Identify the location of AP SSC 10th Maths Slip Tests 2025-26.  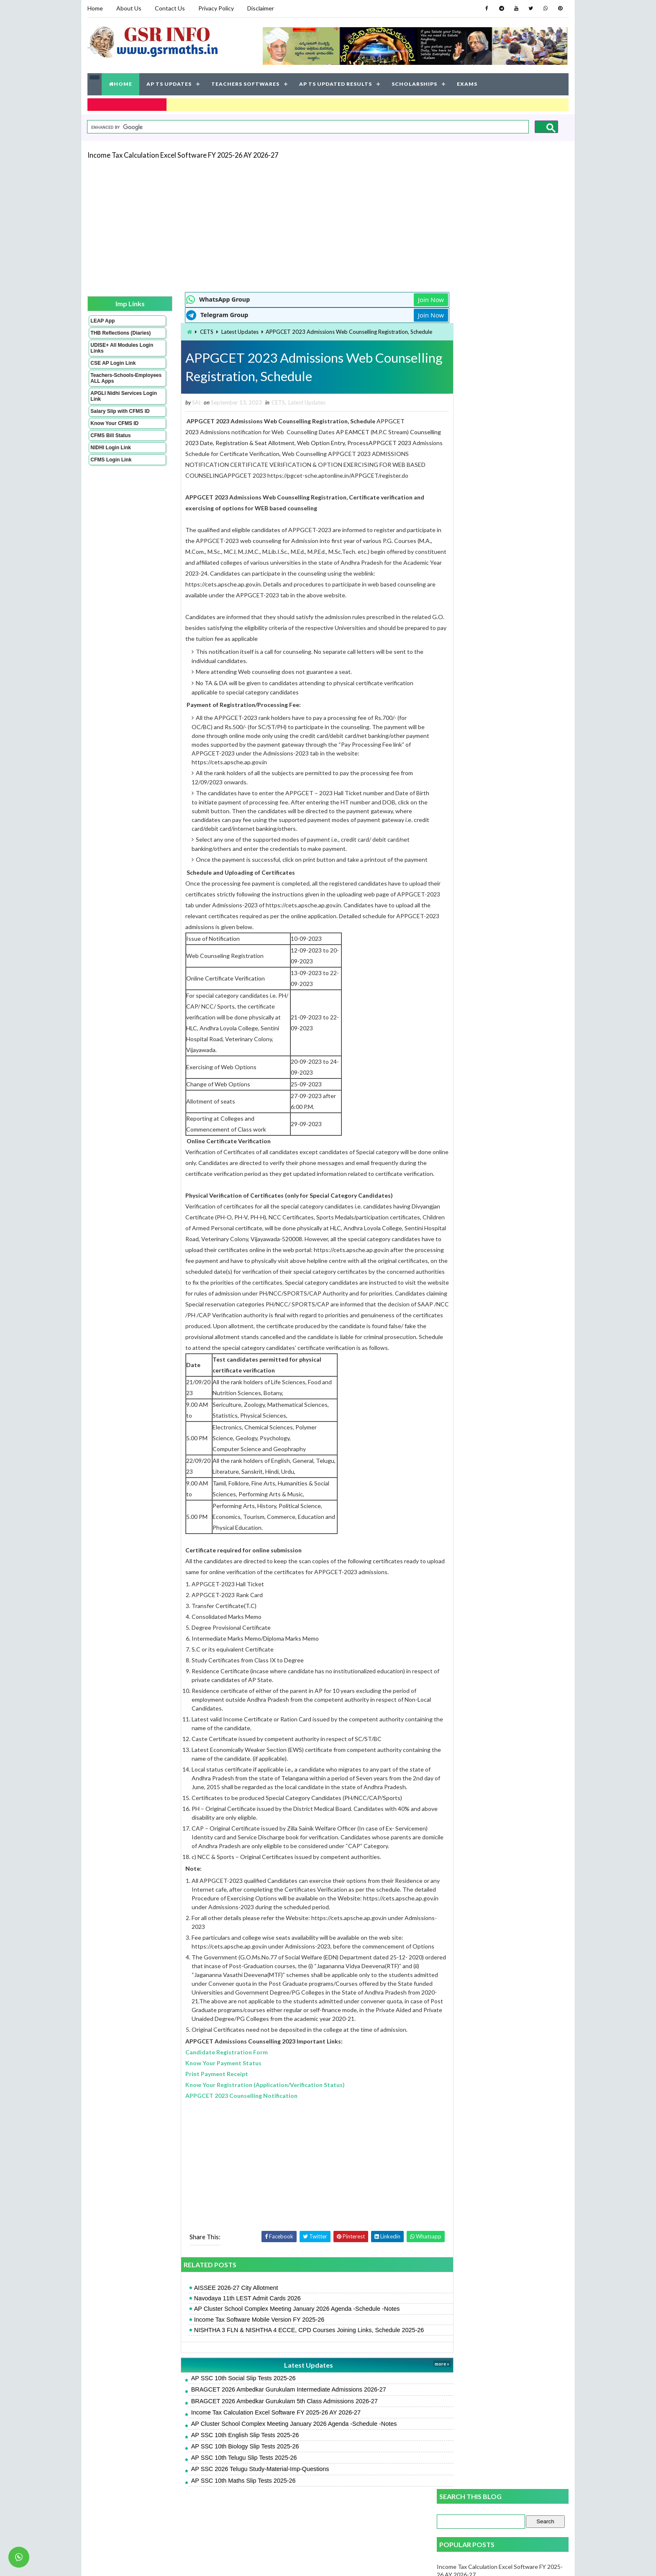
(227, 2521).